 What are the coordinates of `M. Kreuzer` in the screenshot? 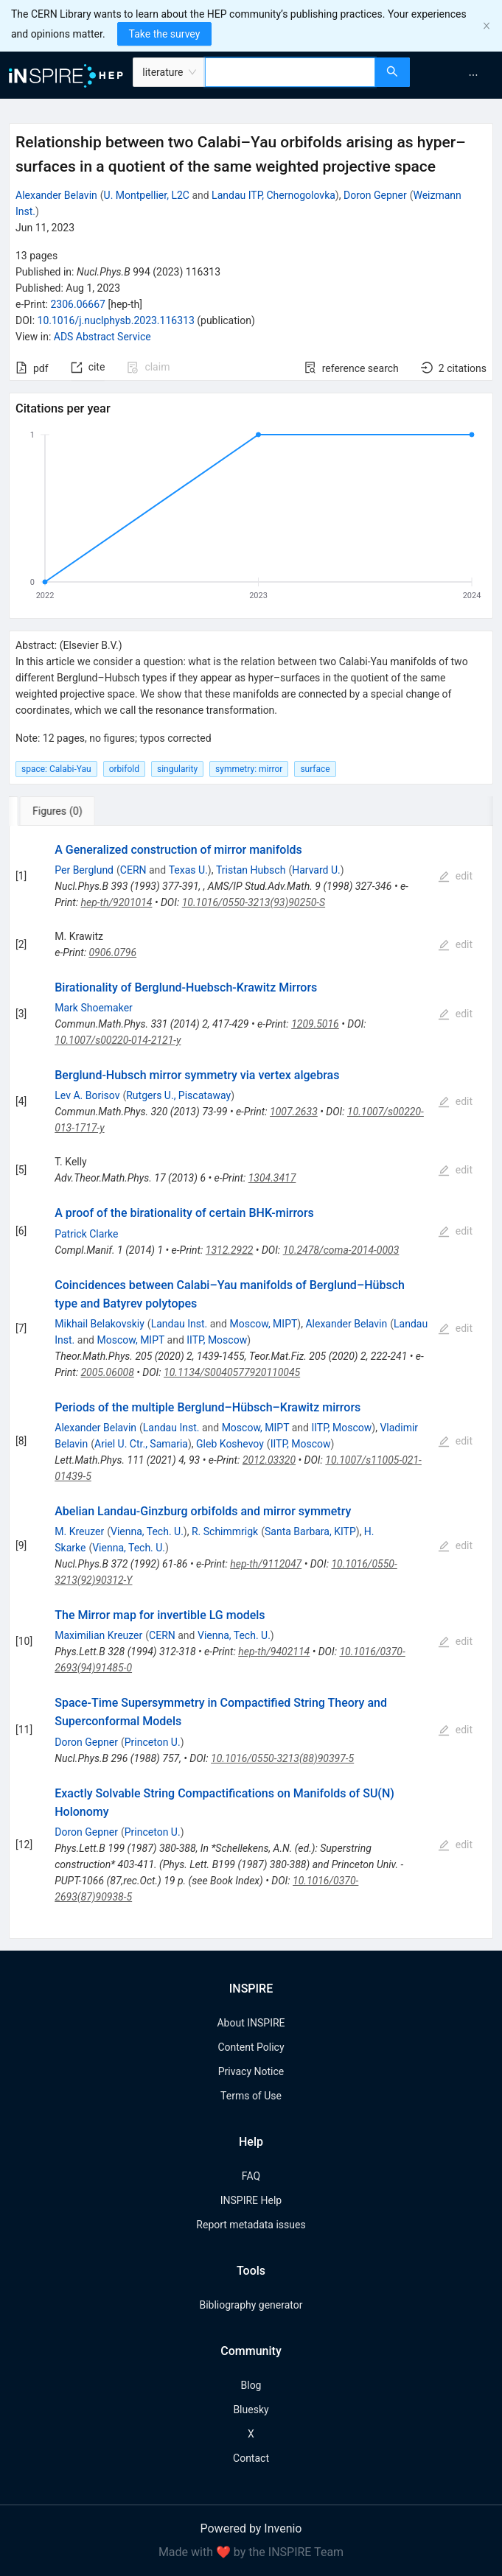 It's located at (79, 1531).